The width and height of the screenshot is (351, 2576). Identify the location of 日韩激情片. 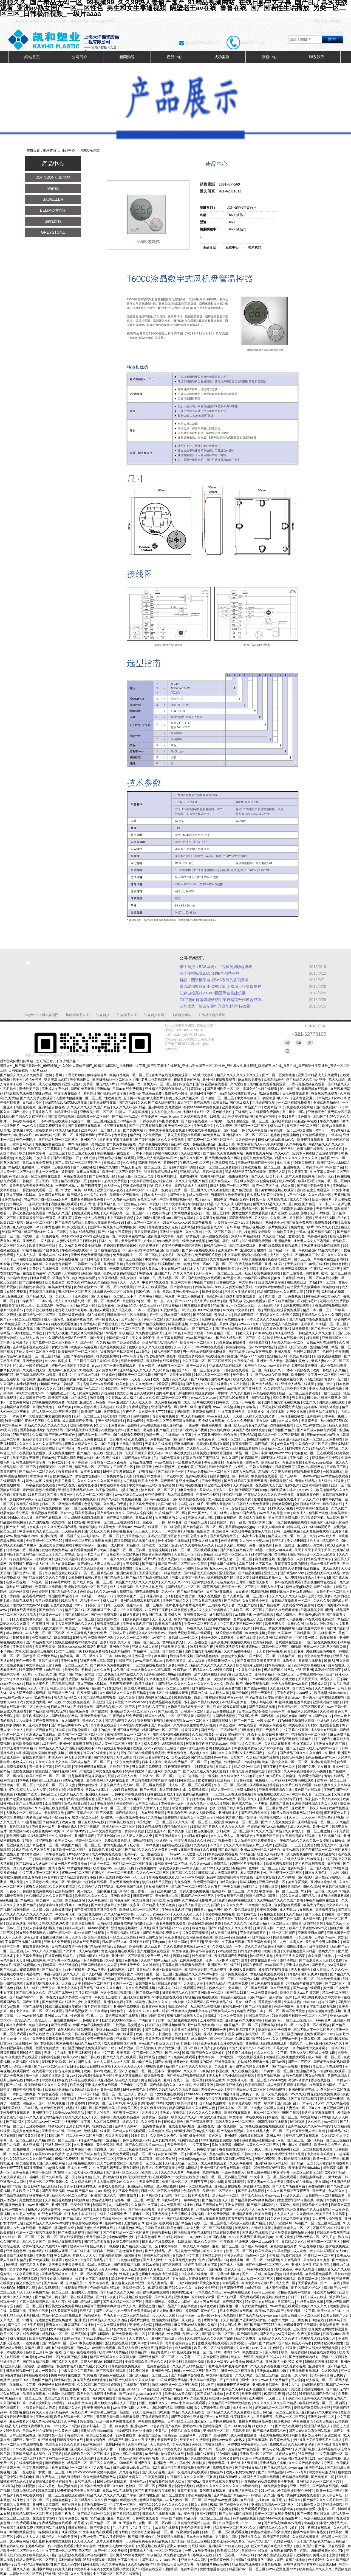
(21, 1342).